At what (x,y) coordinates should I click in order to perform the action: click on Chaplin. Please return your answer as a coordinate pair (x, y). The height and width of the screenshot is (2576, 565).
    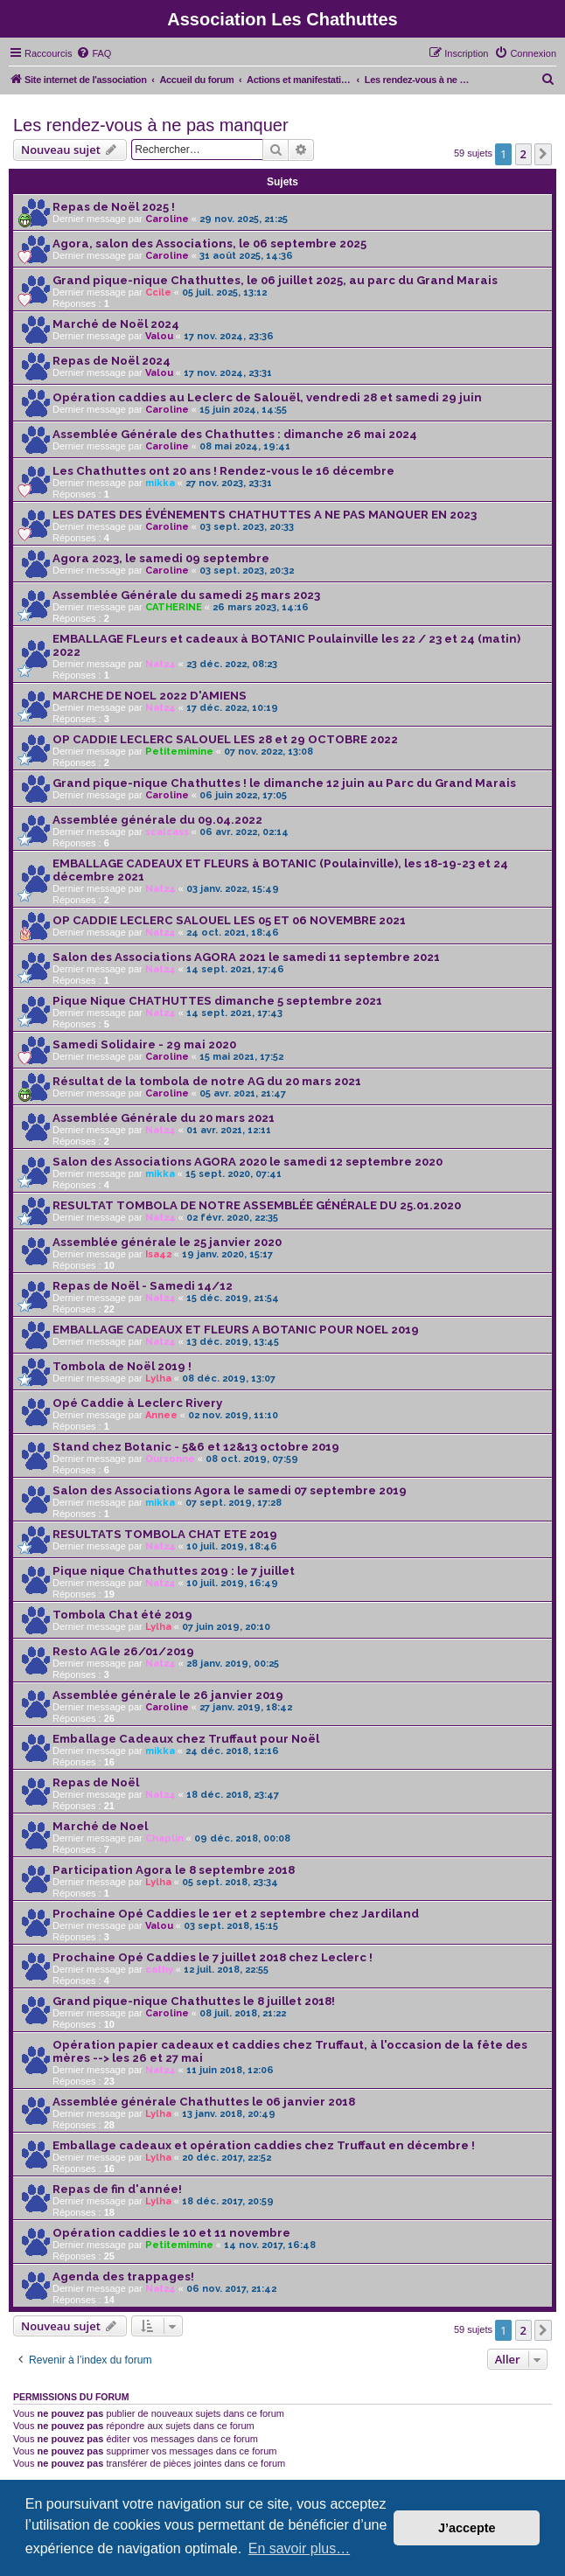
    Looking at the image, I should click on (164, 1838).